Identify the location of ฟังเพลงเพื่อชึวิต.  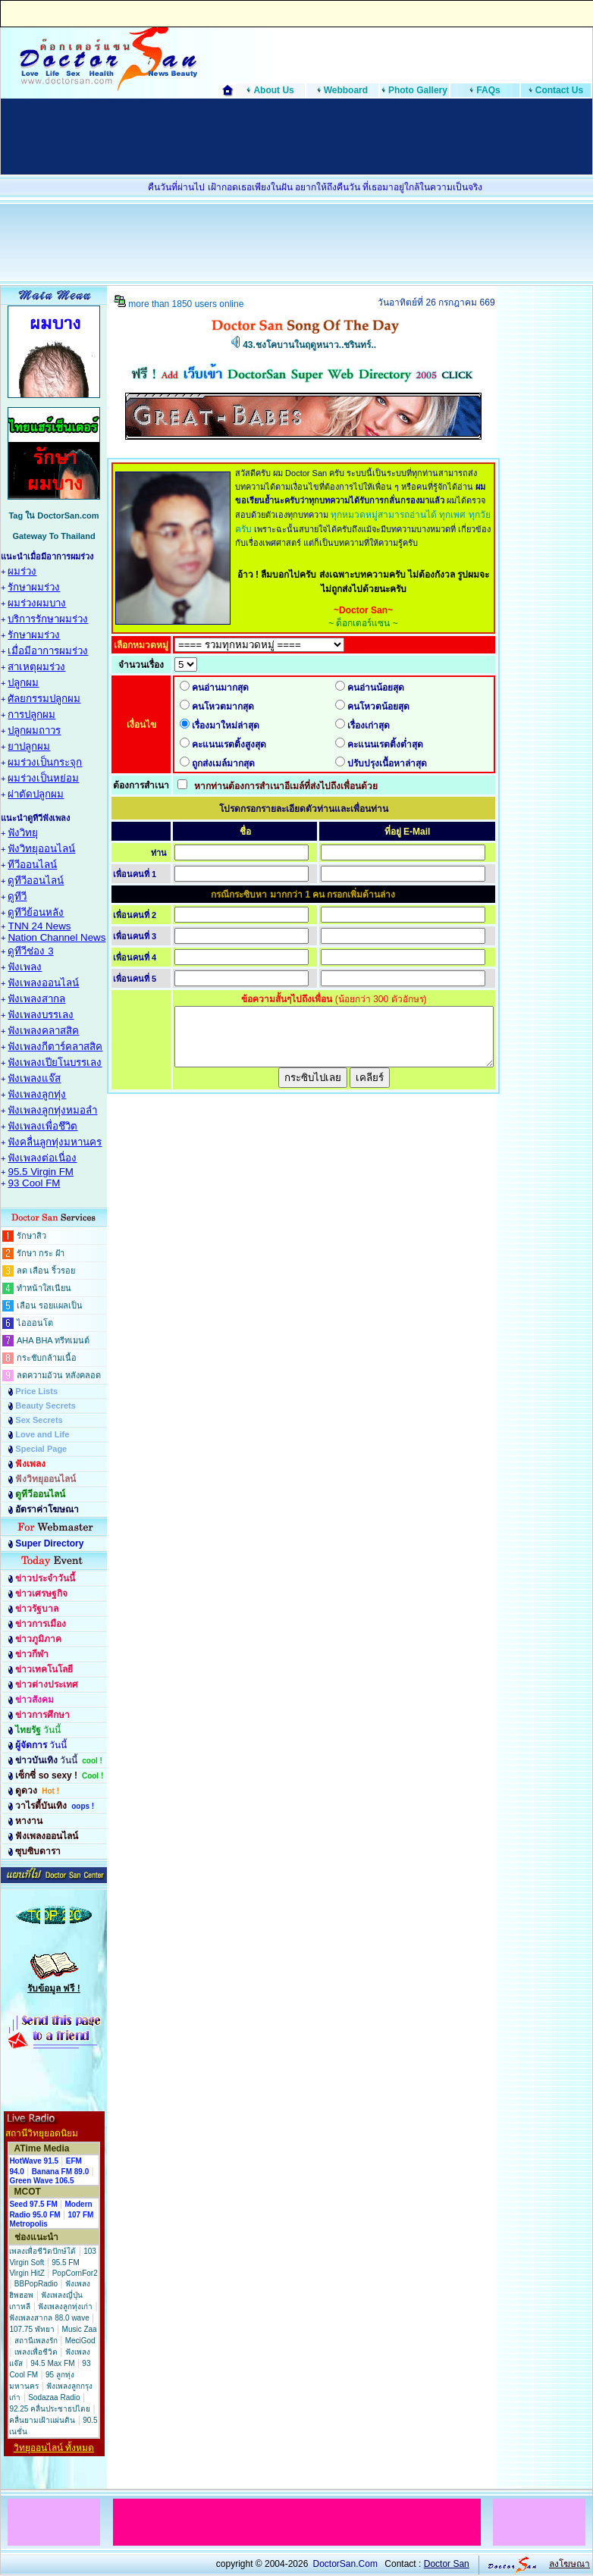
(42, 1126).